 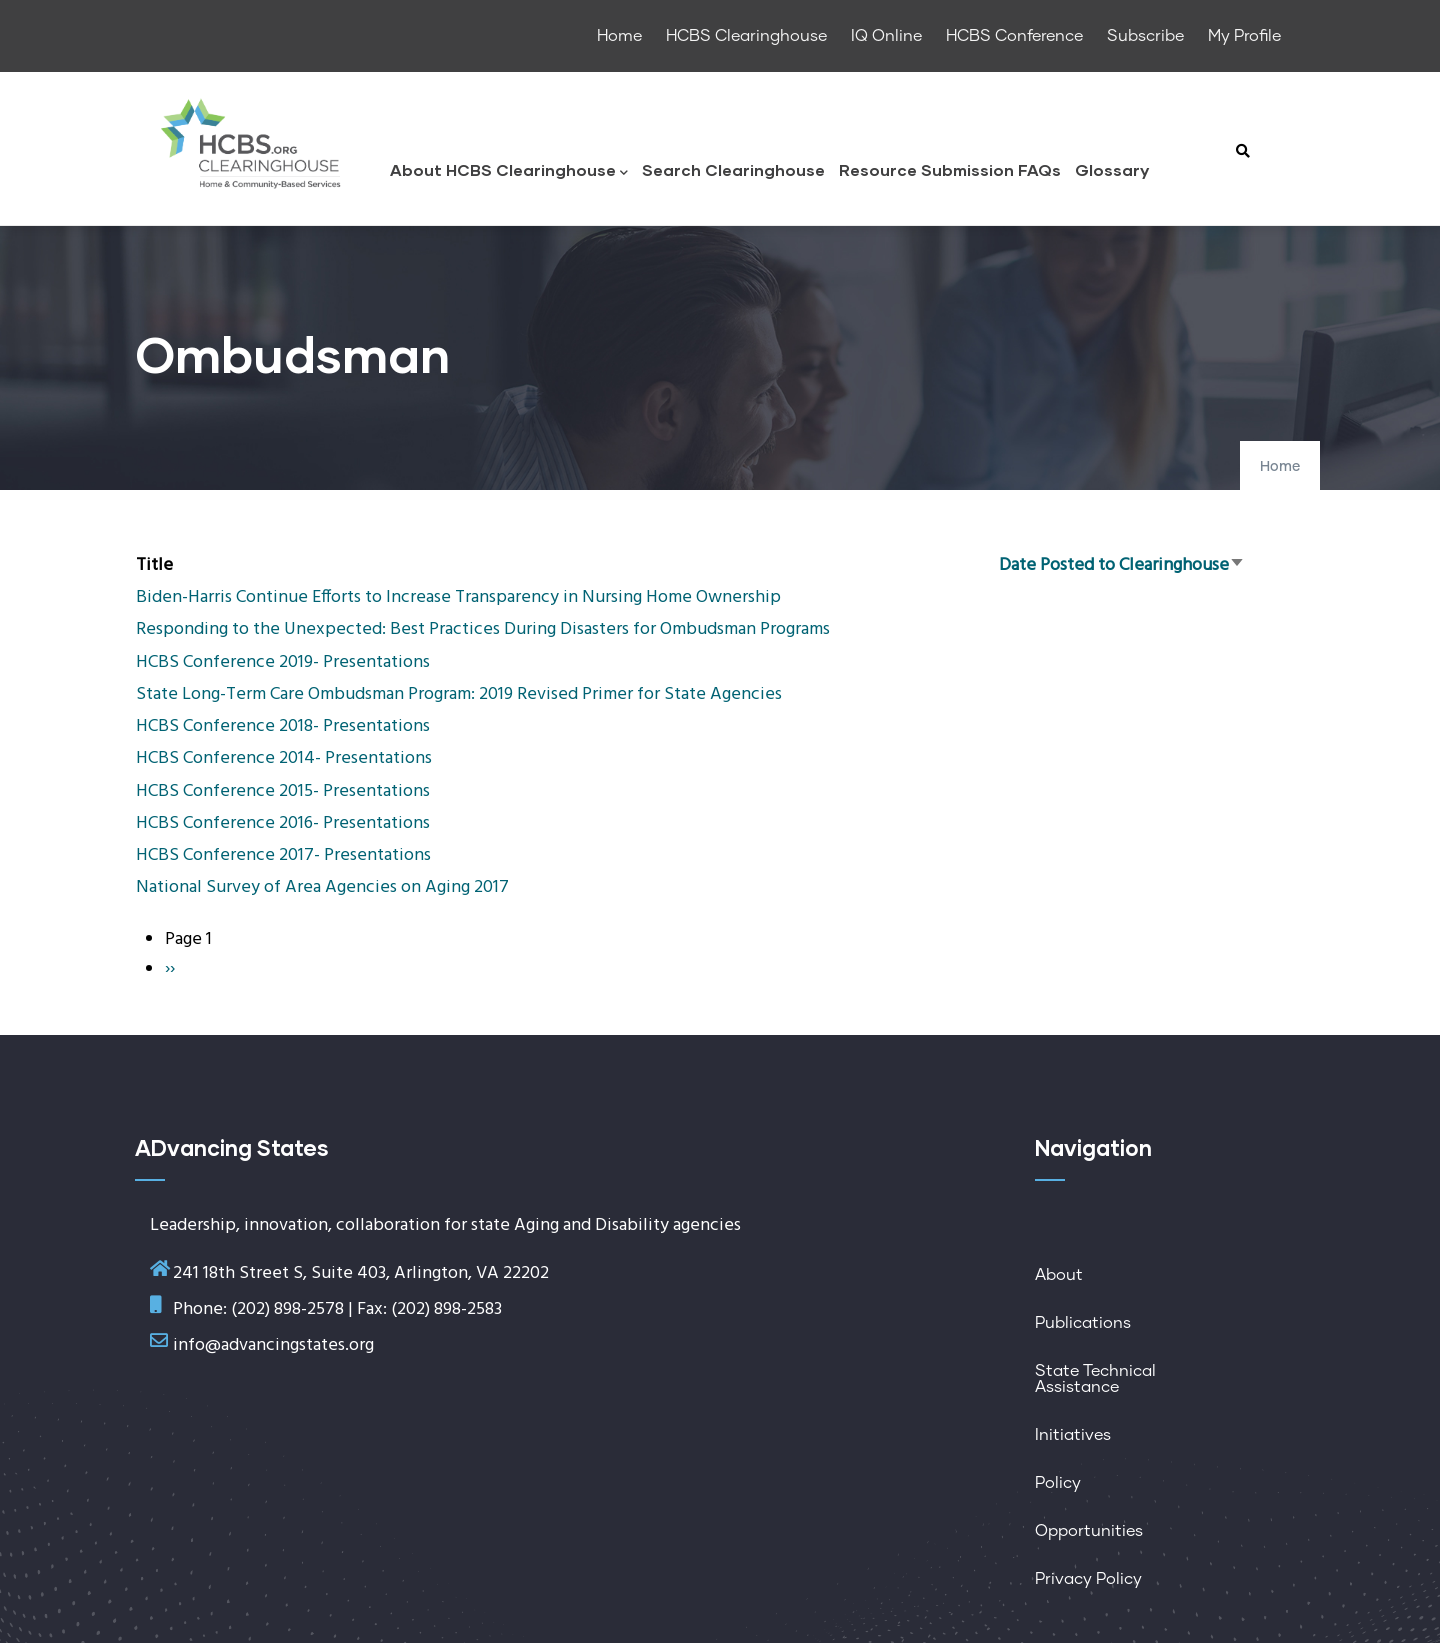 I want to click on HCBS Conference 2016- Presentations, so click(x=283, y=823).